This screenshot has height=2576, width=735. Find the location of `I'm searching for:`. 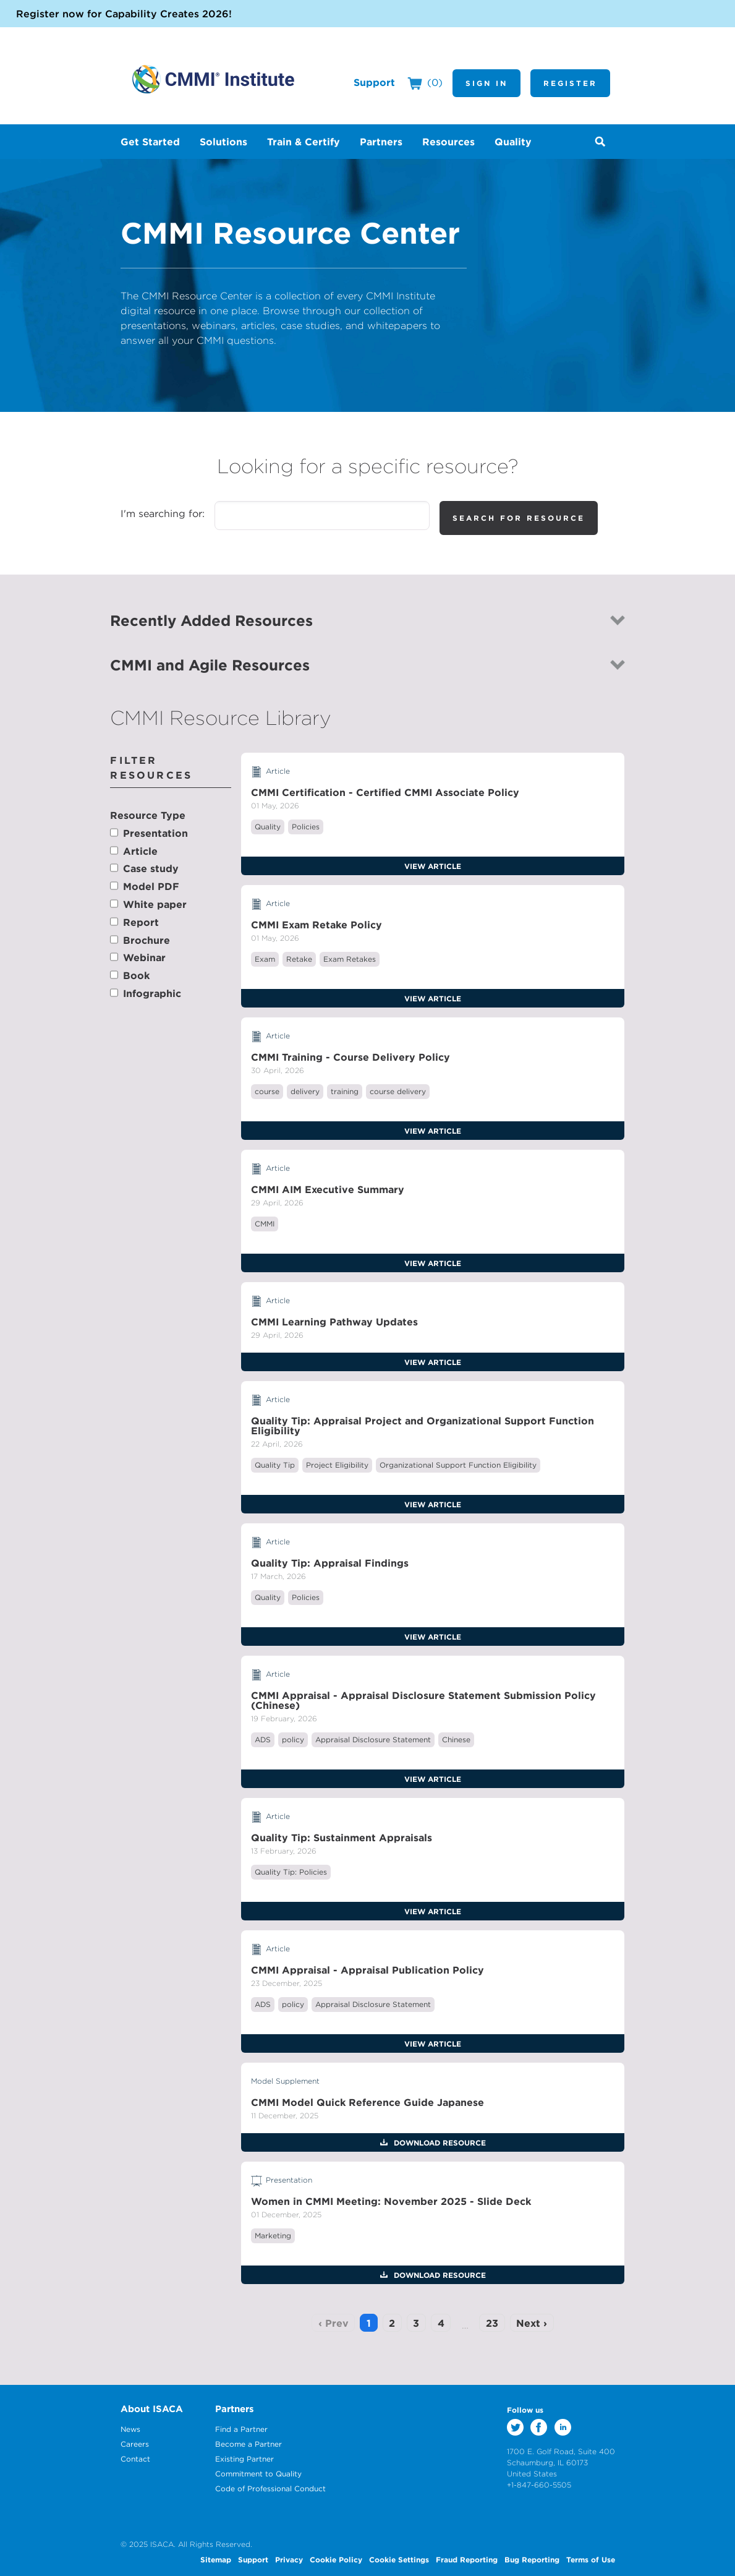

I'm searching for: is located at coordinates (163, 513).